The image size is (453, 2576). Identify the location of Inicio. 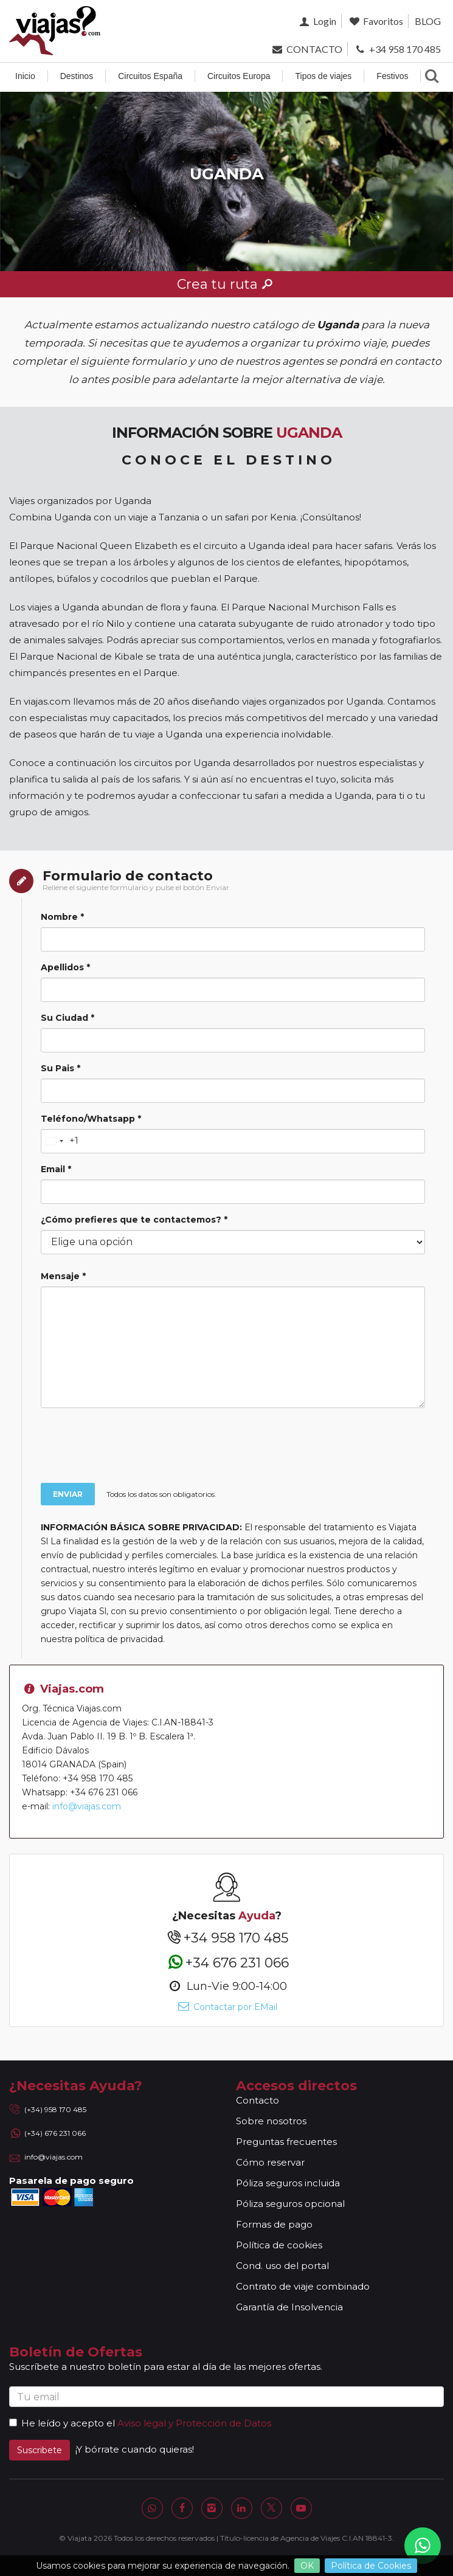
(25, 76).